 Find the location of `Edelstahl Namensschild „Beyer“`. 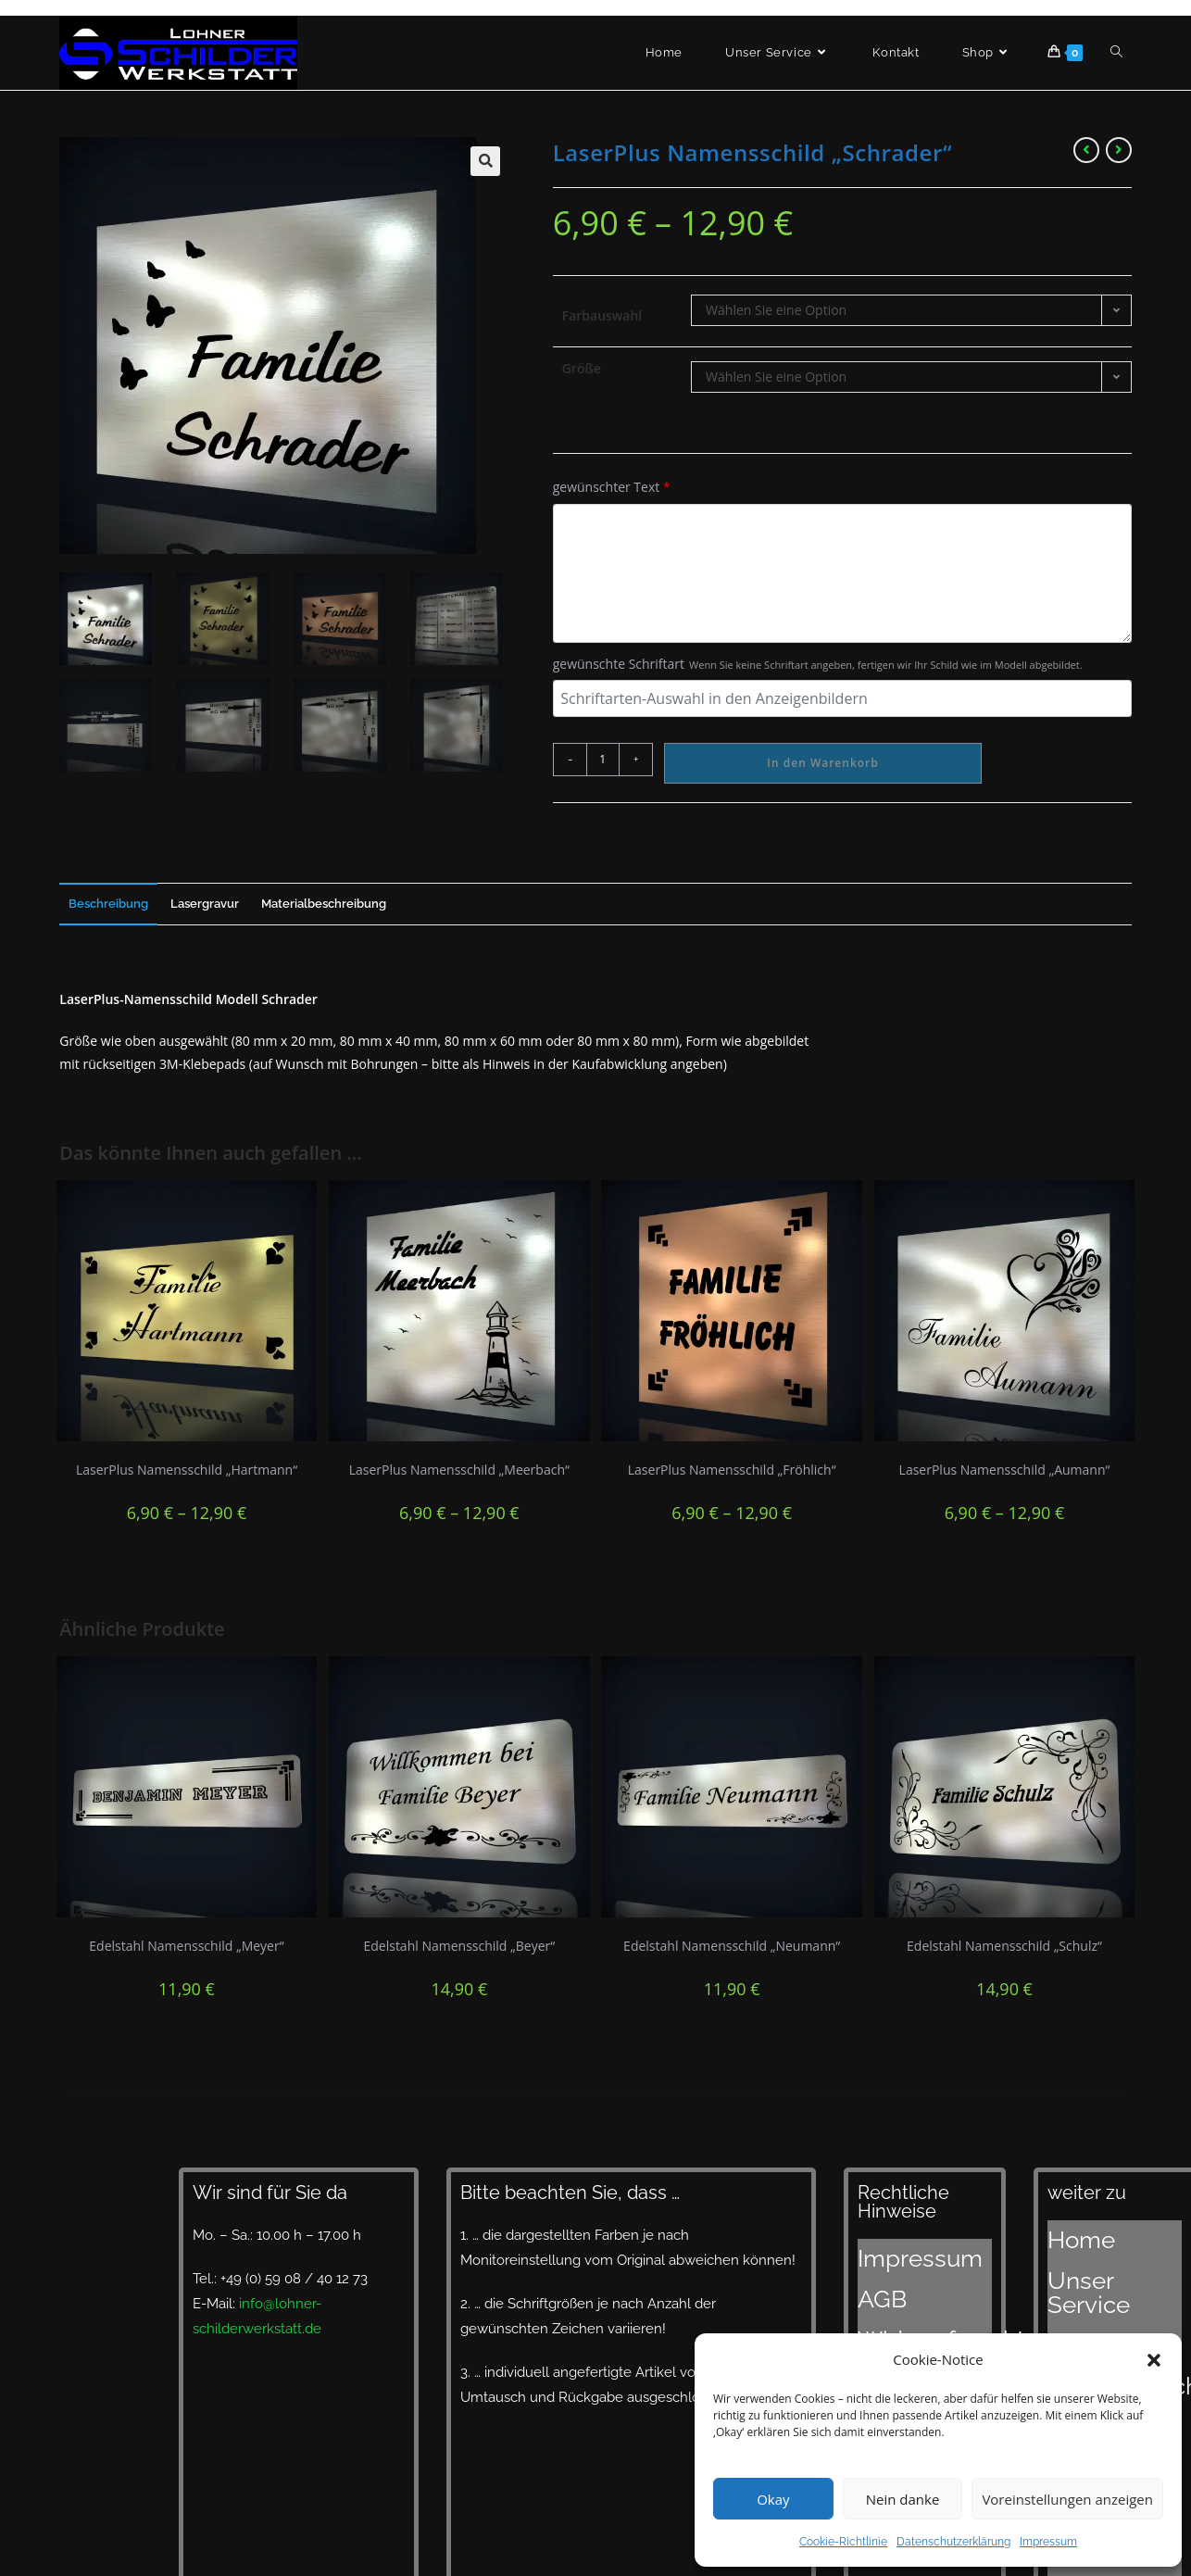

Edelstahl Namensschild „Beyer“ is located at coordinates (459, 1945).